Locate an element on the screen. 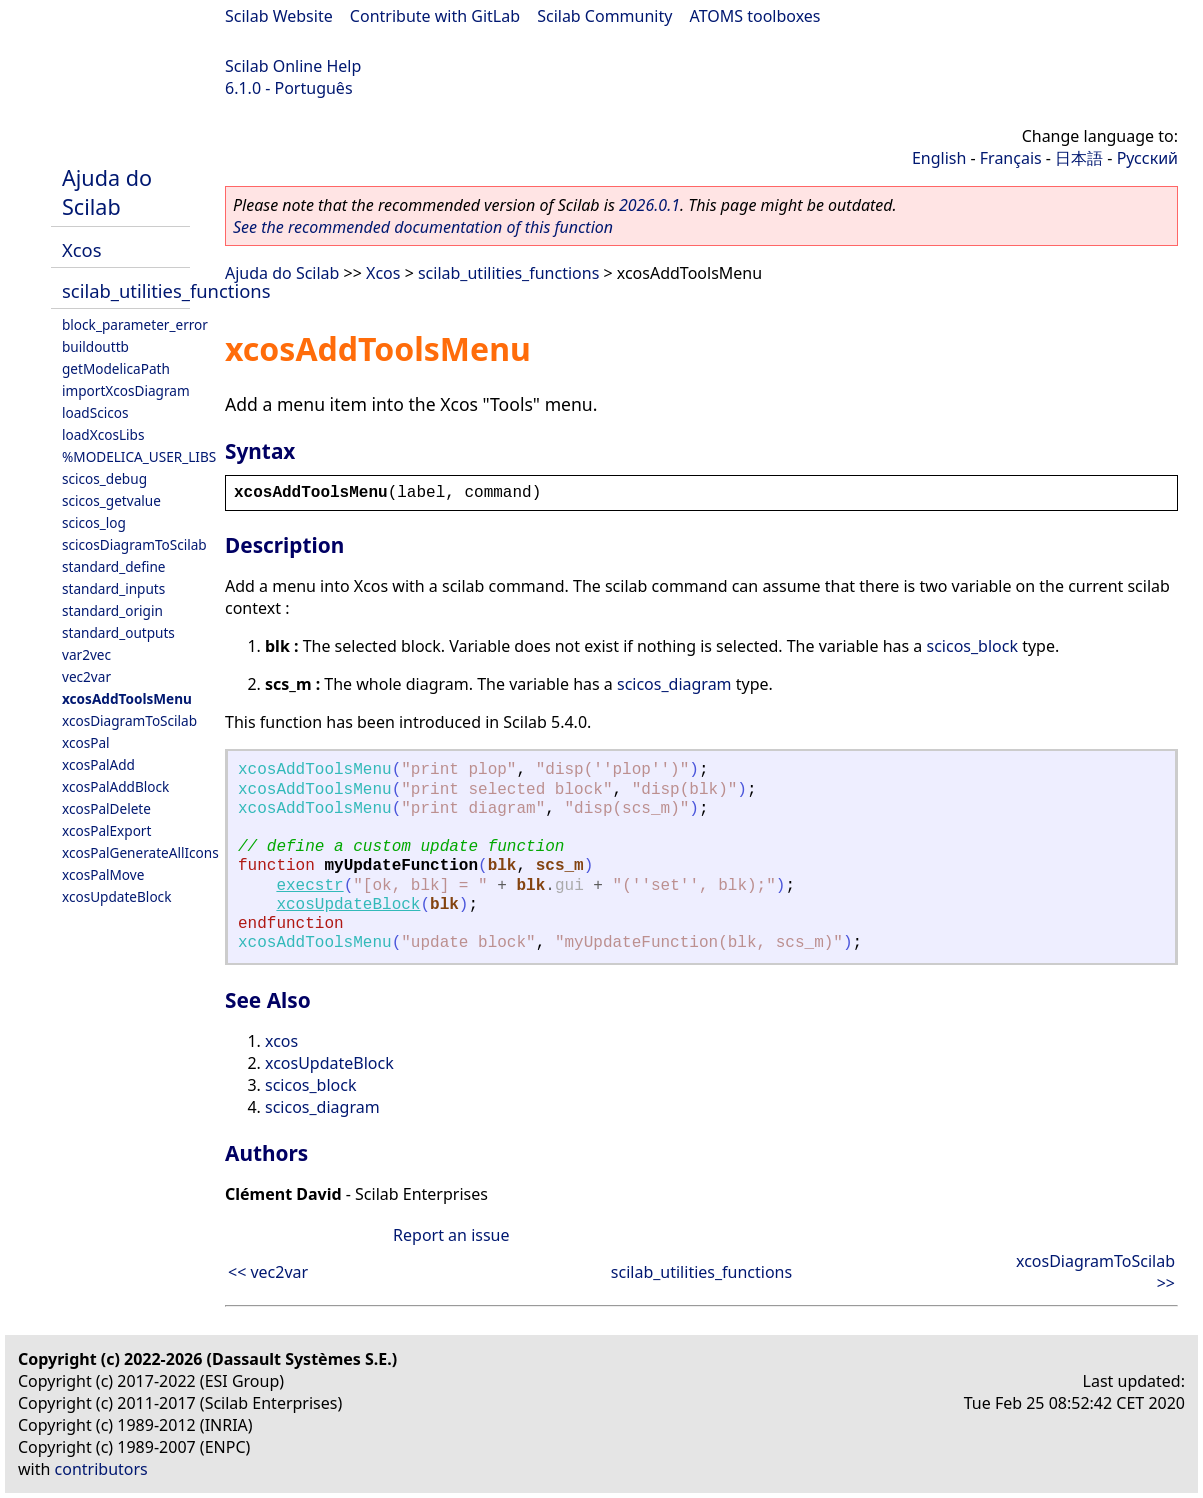 Image resolution: width=1203 pixels, height=1498 pixels. ATOMS toolboxes is located at coordinates (755, 16).